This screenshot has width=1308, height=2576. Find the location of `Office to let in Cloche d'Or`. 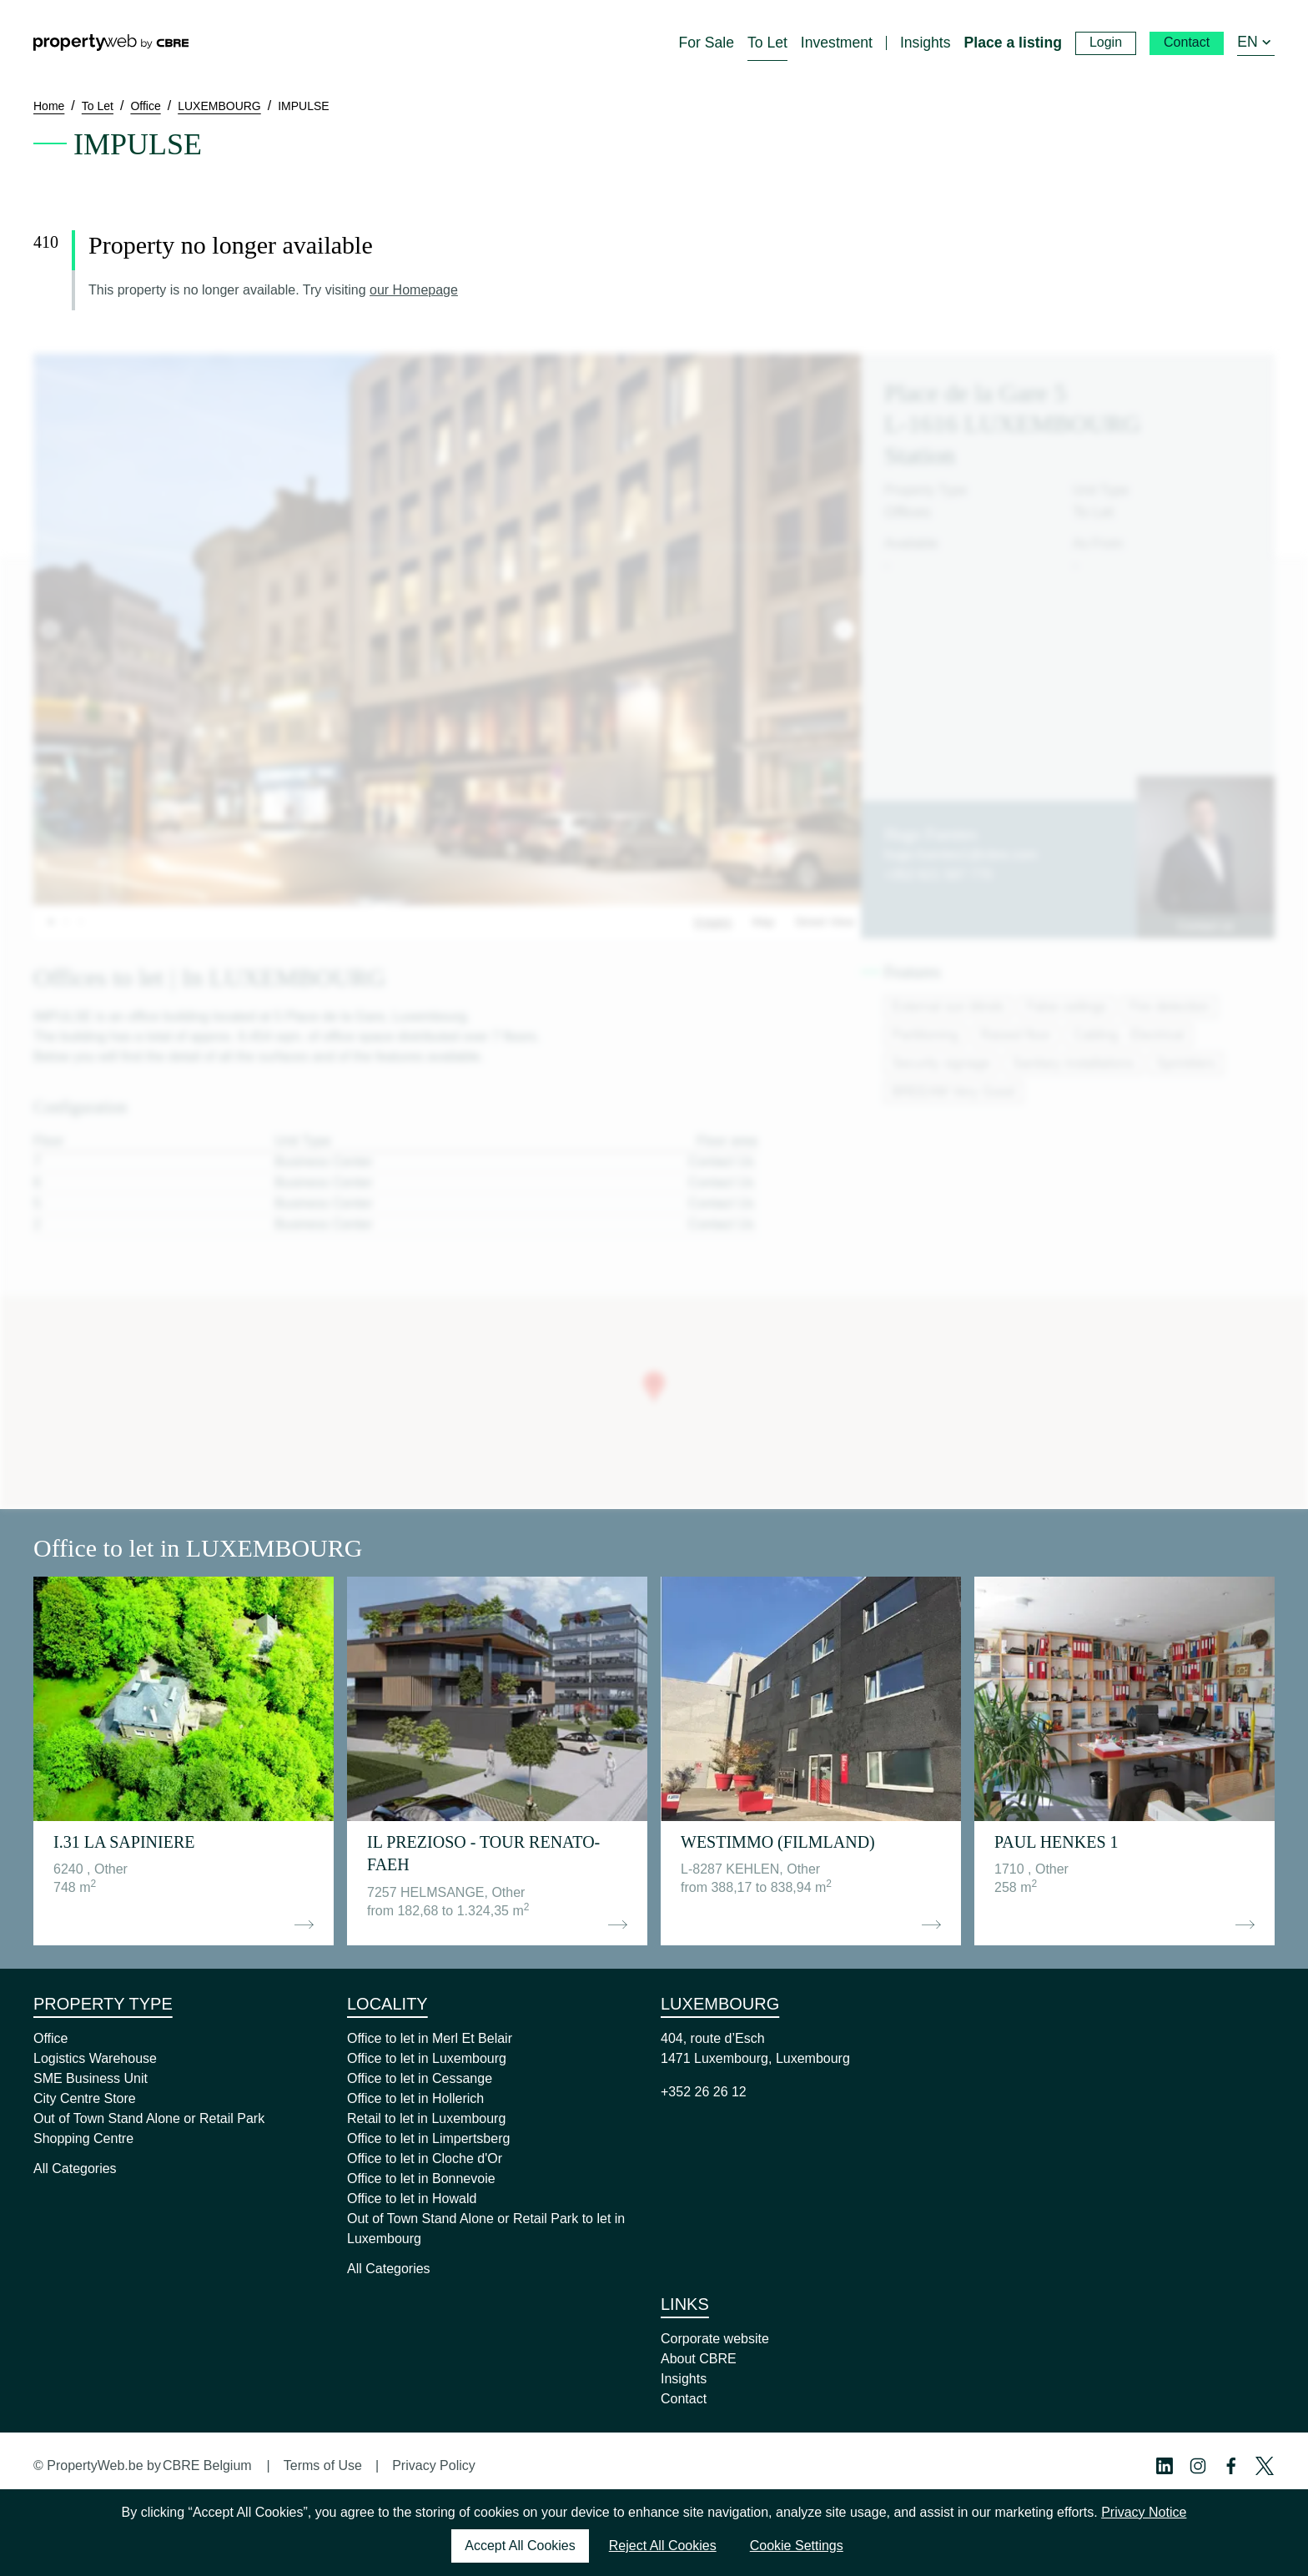

Office to let in Cloche d'Or is located at coordinates (424, 2158).